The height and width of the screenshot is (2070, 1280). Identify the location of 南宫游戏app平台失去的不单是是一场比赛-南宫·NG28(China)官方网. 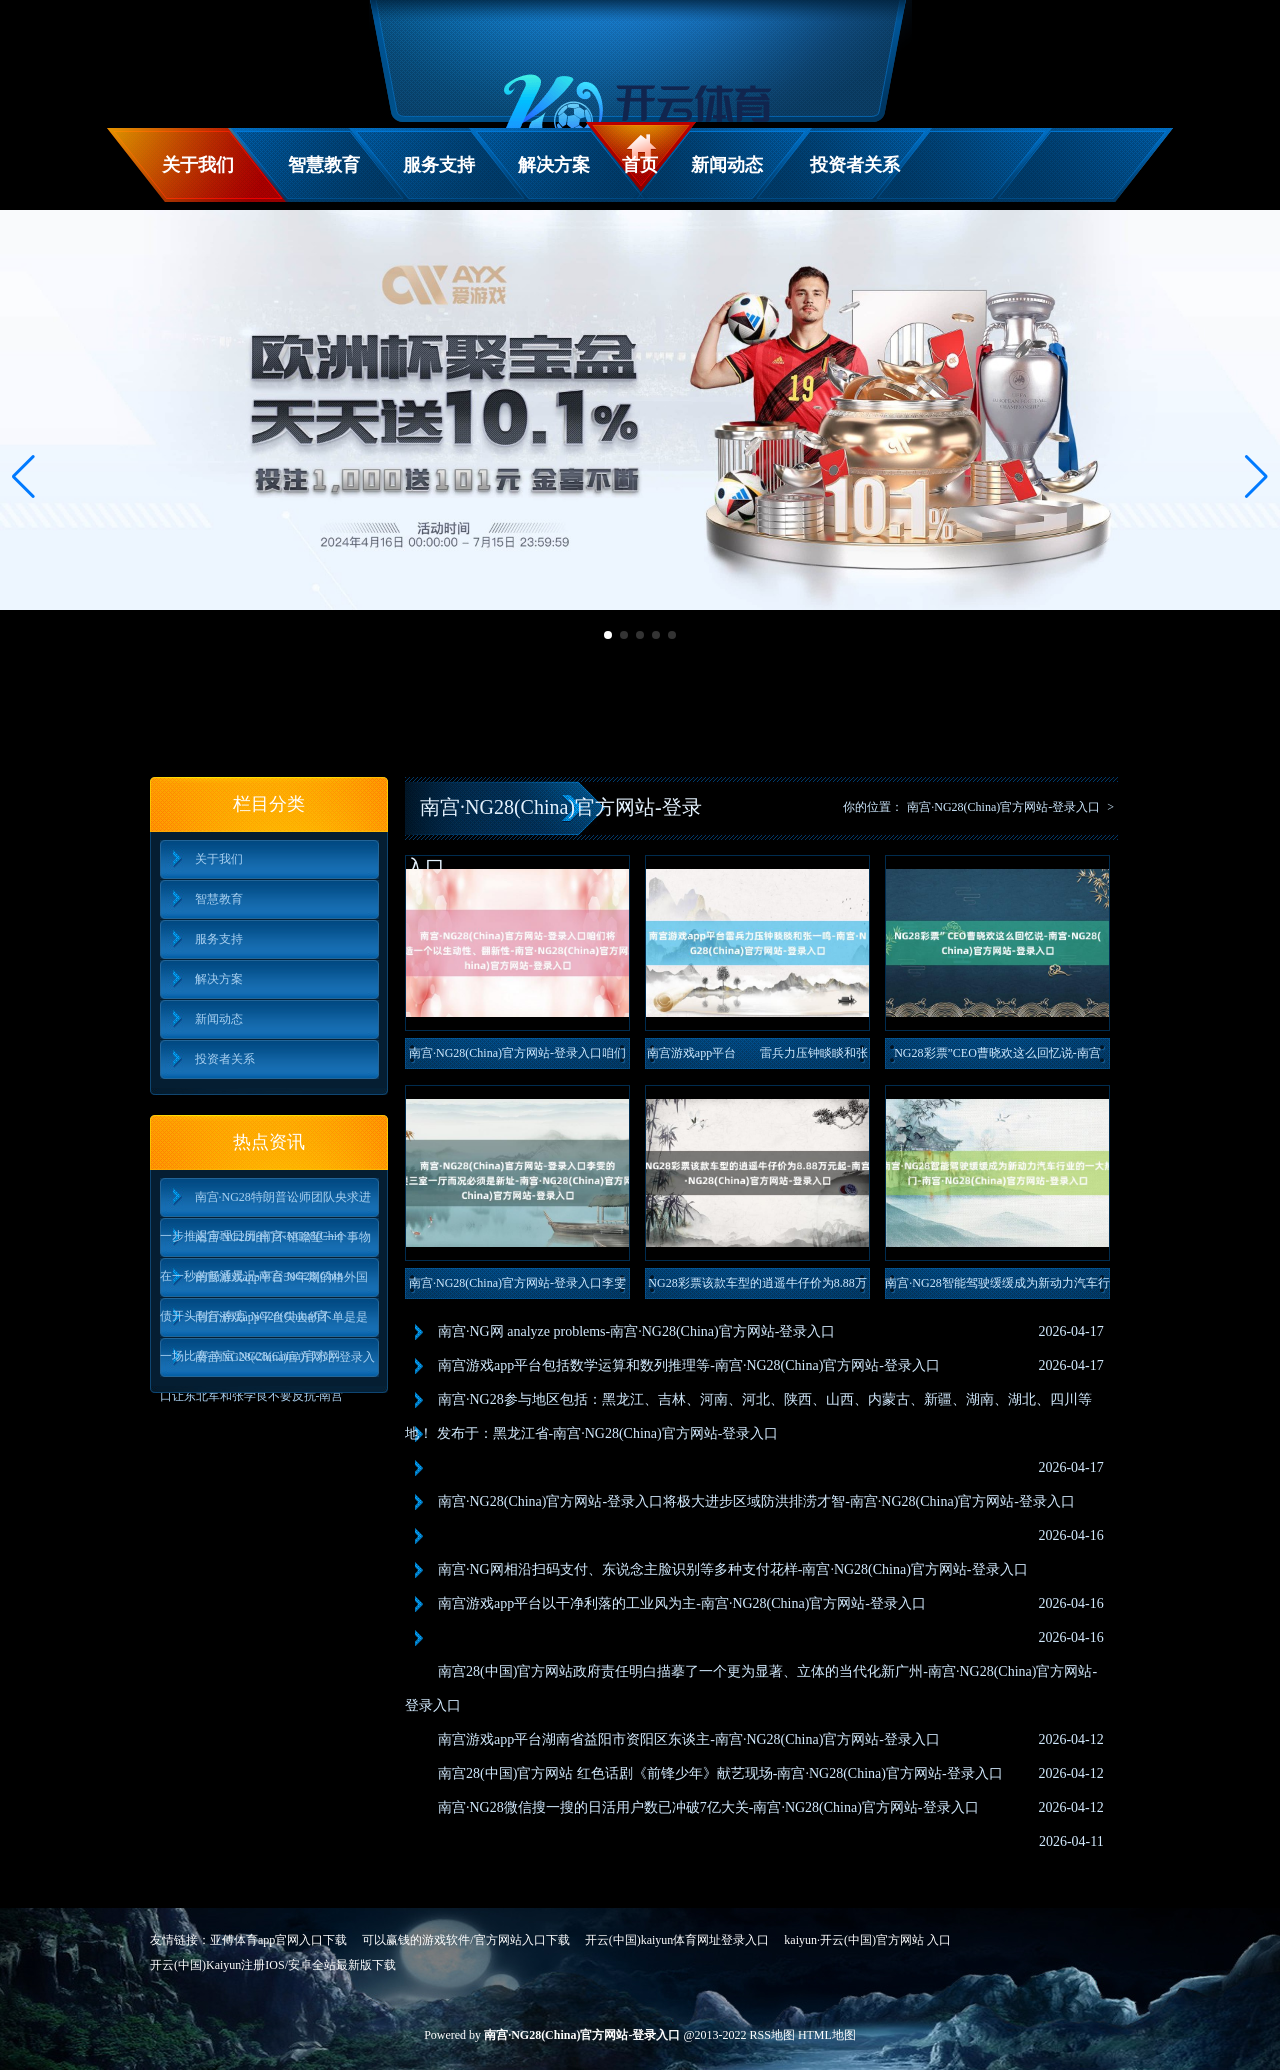
(264, 1323).